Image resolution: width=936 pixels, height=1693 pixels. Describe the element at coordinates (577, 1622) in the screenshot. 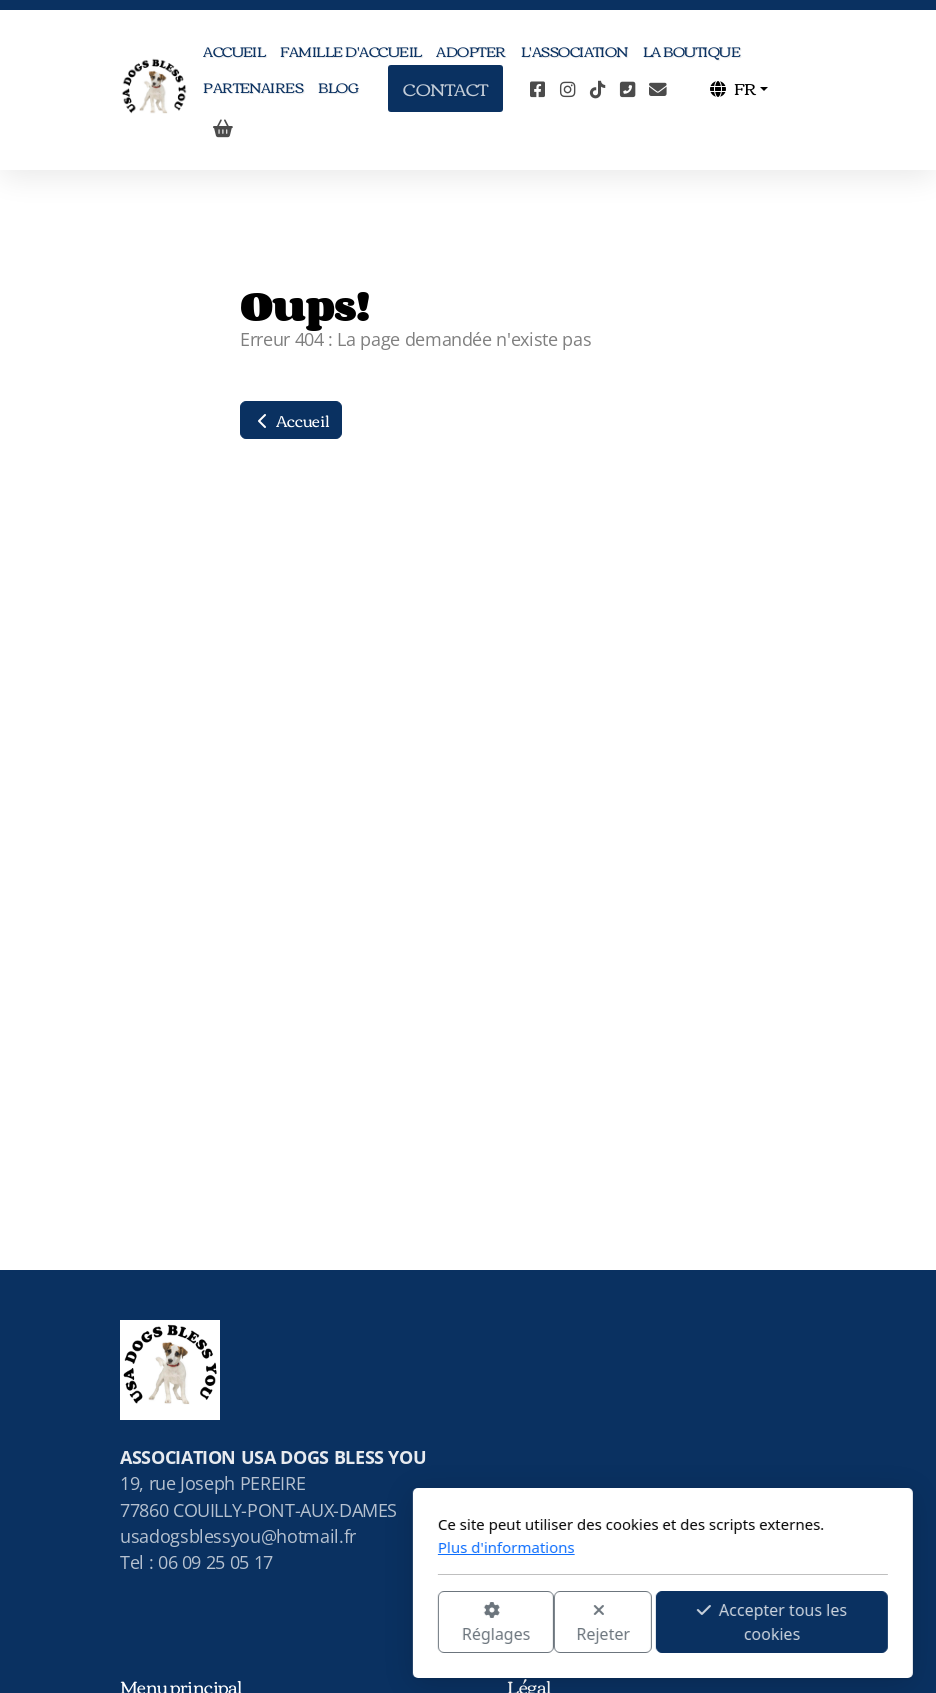

I see `Accepter tous les cookies` at that location.